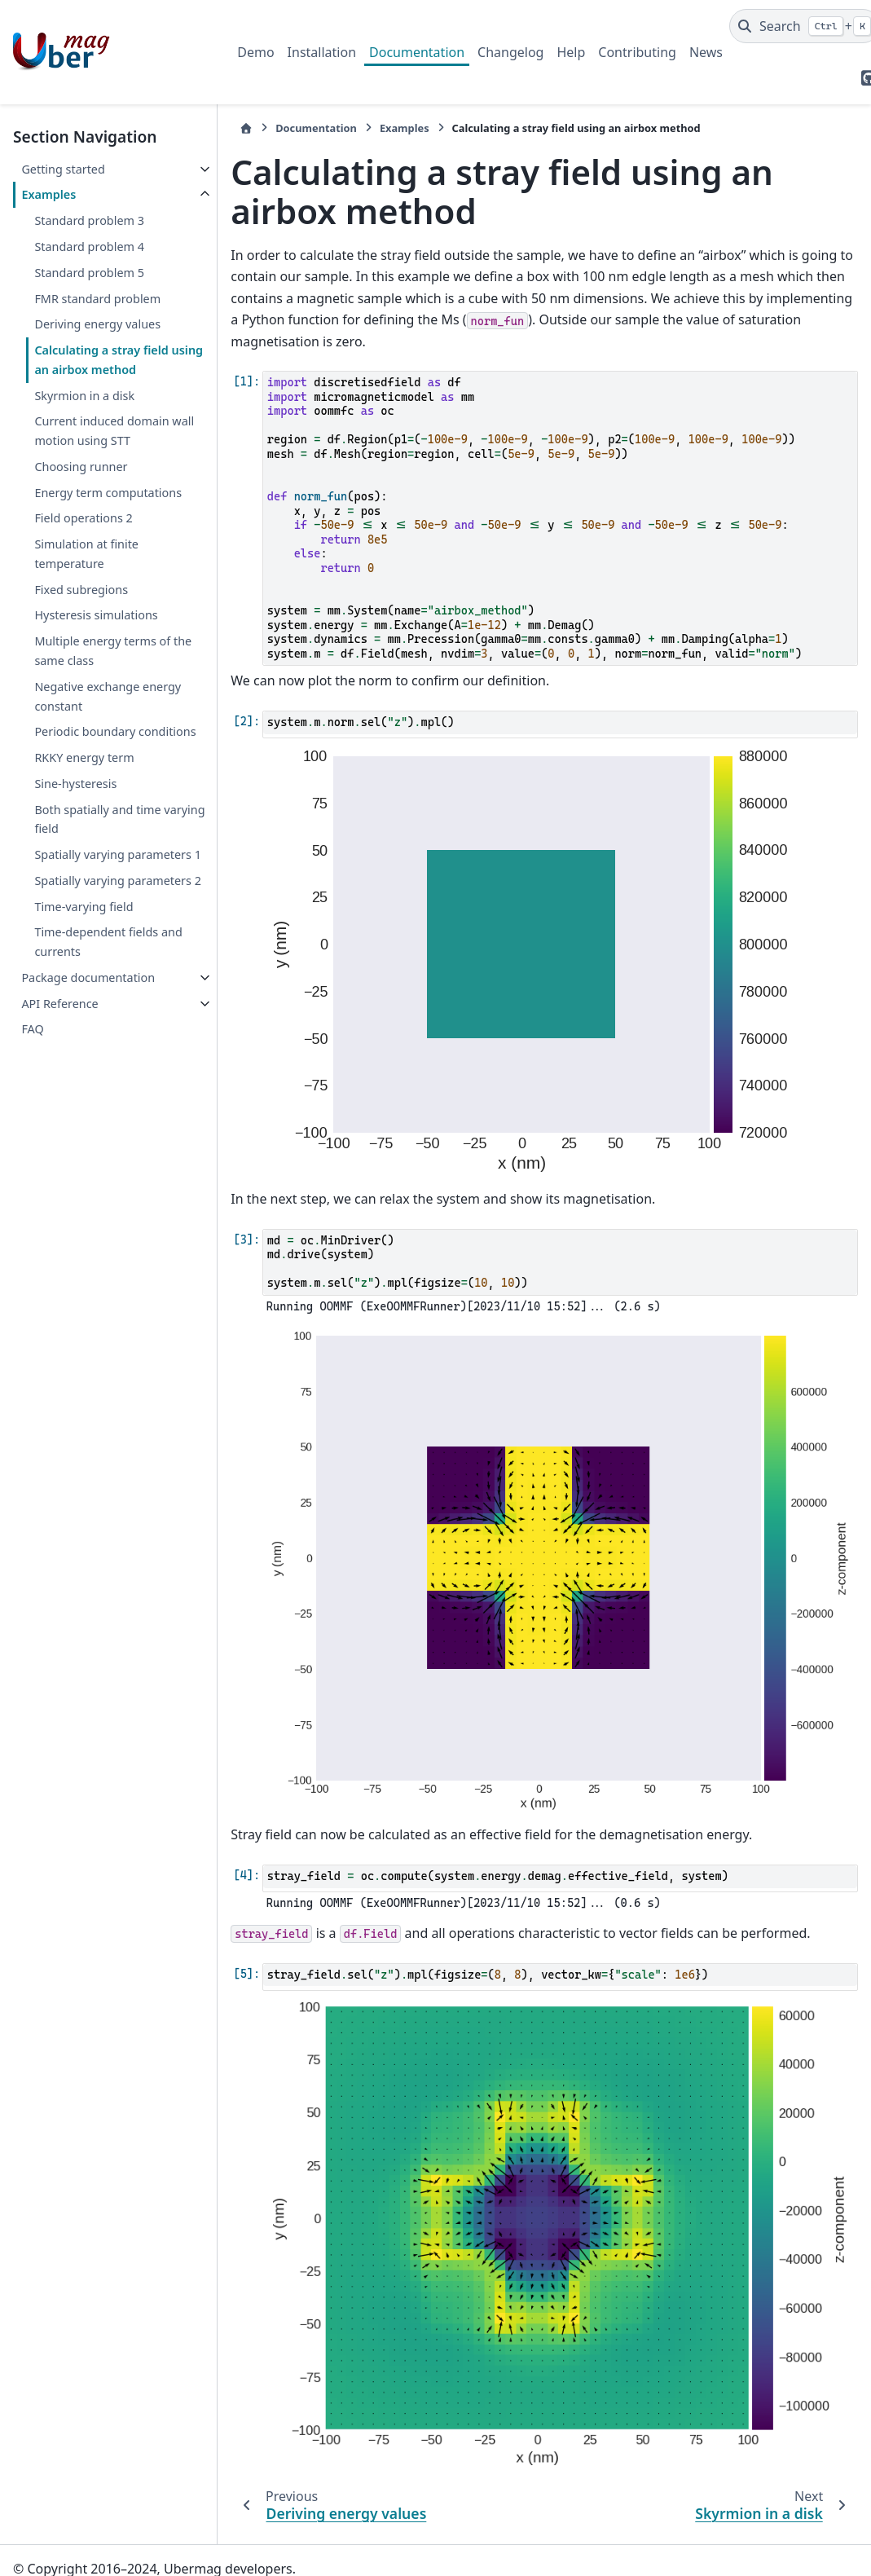  What do you see at coordinates (48, 194) in the screenshot?
I see `Examples` at bounding box center [48, 194].